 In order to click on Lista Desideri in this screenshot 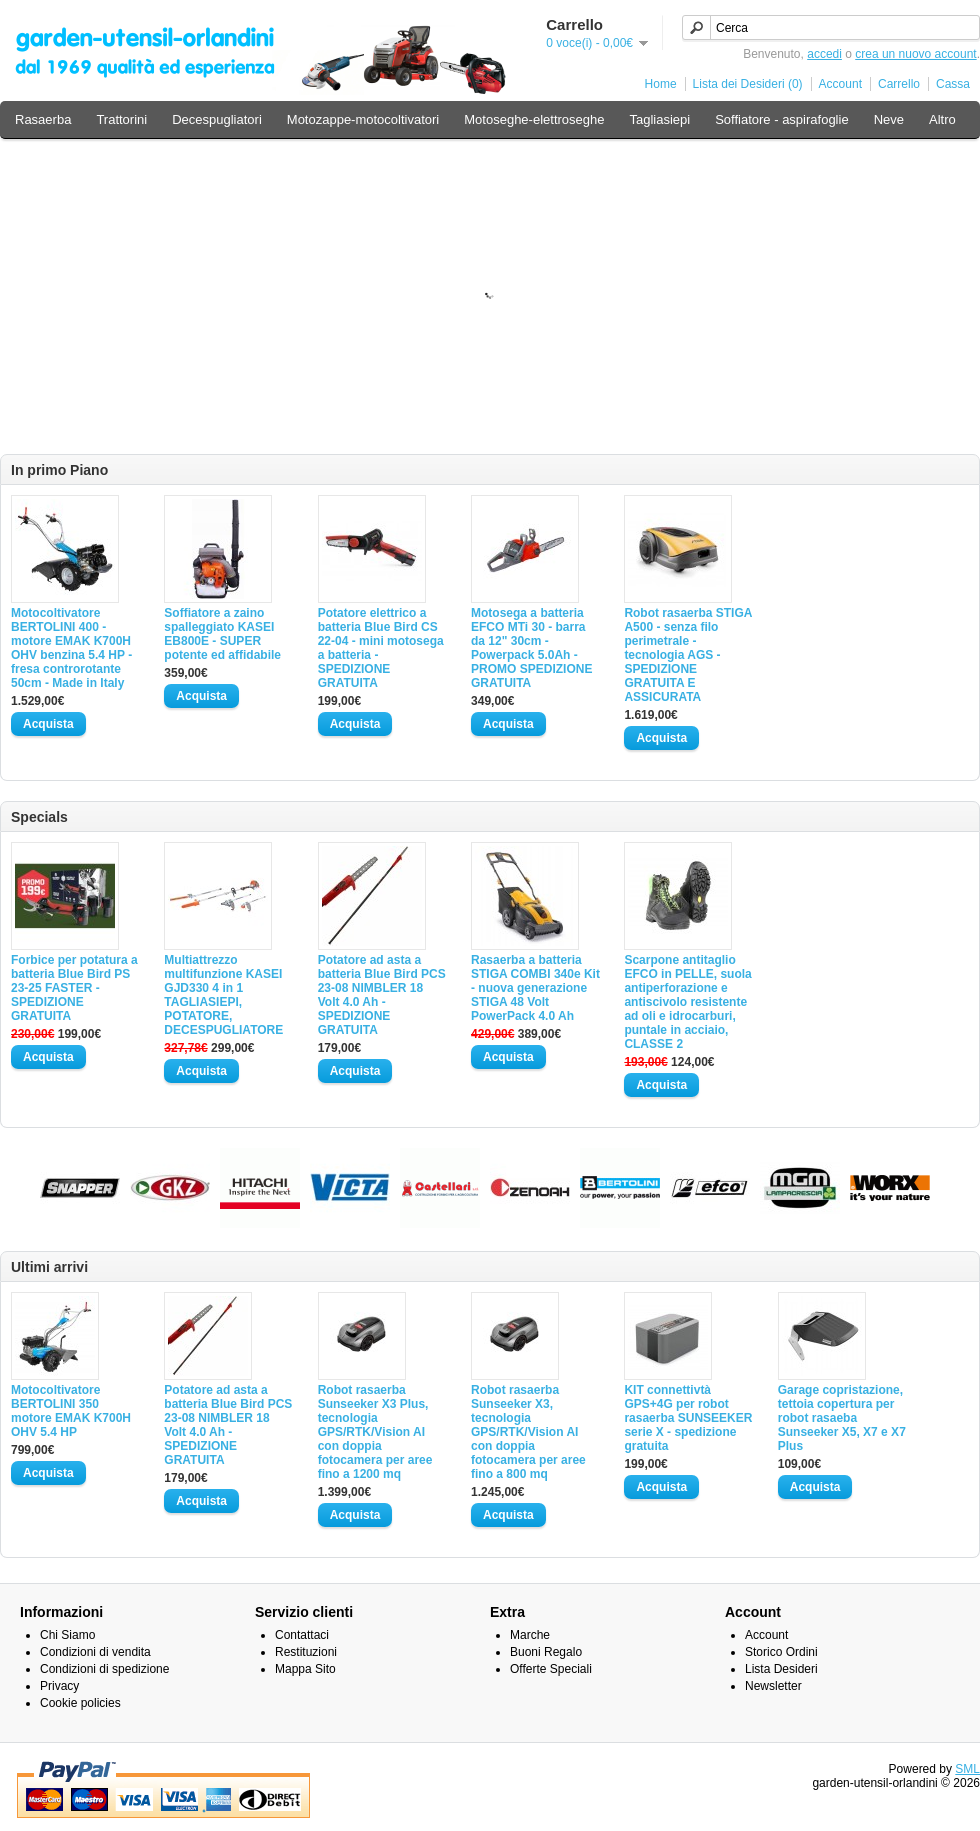, I will do `click(781, 1669)`.